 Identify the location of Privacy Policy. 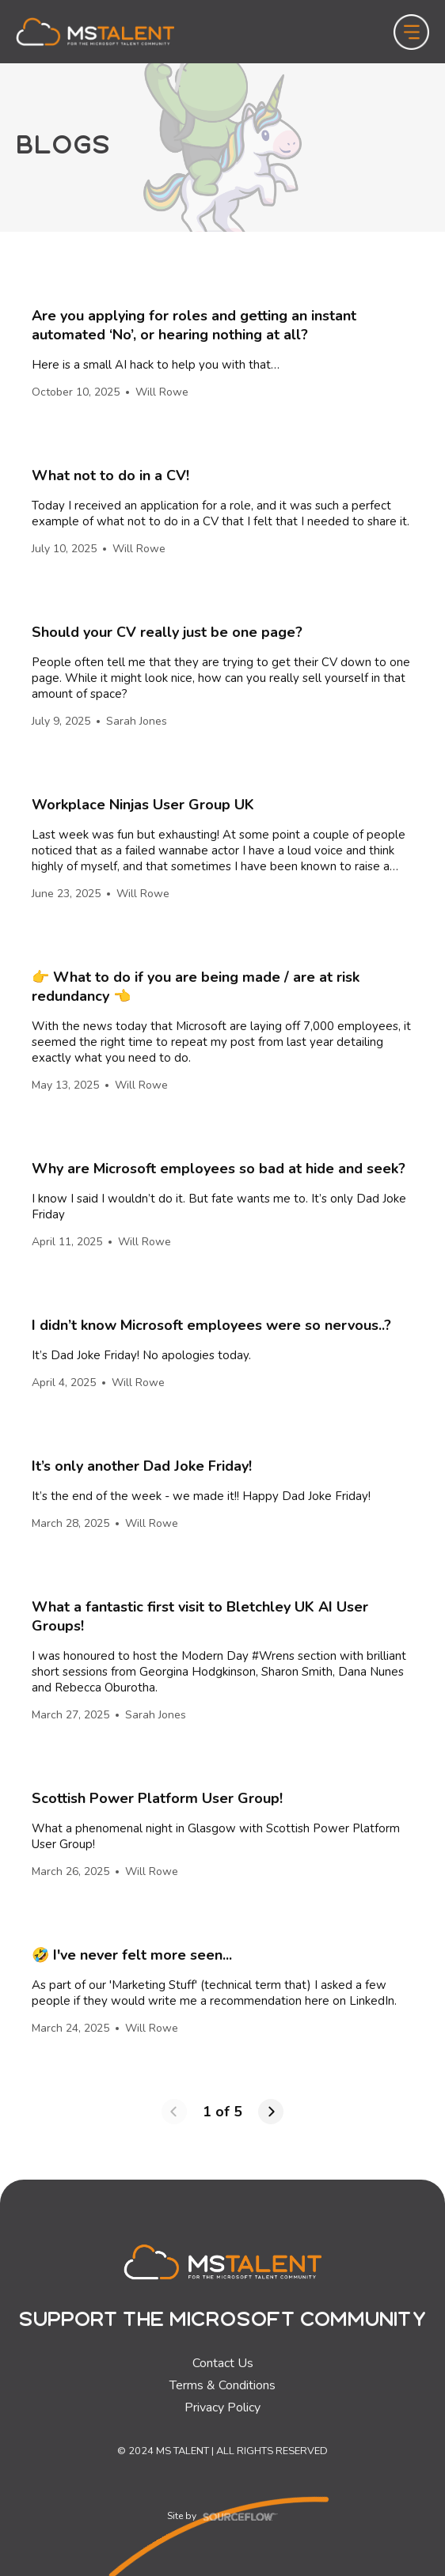
(222, 2407).